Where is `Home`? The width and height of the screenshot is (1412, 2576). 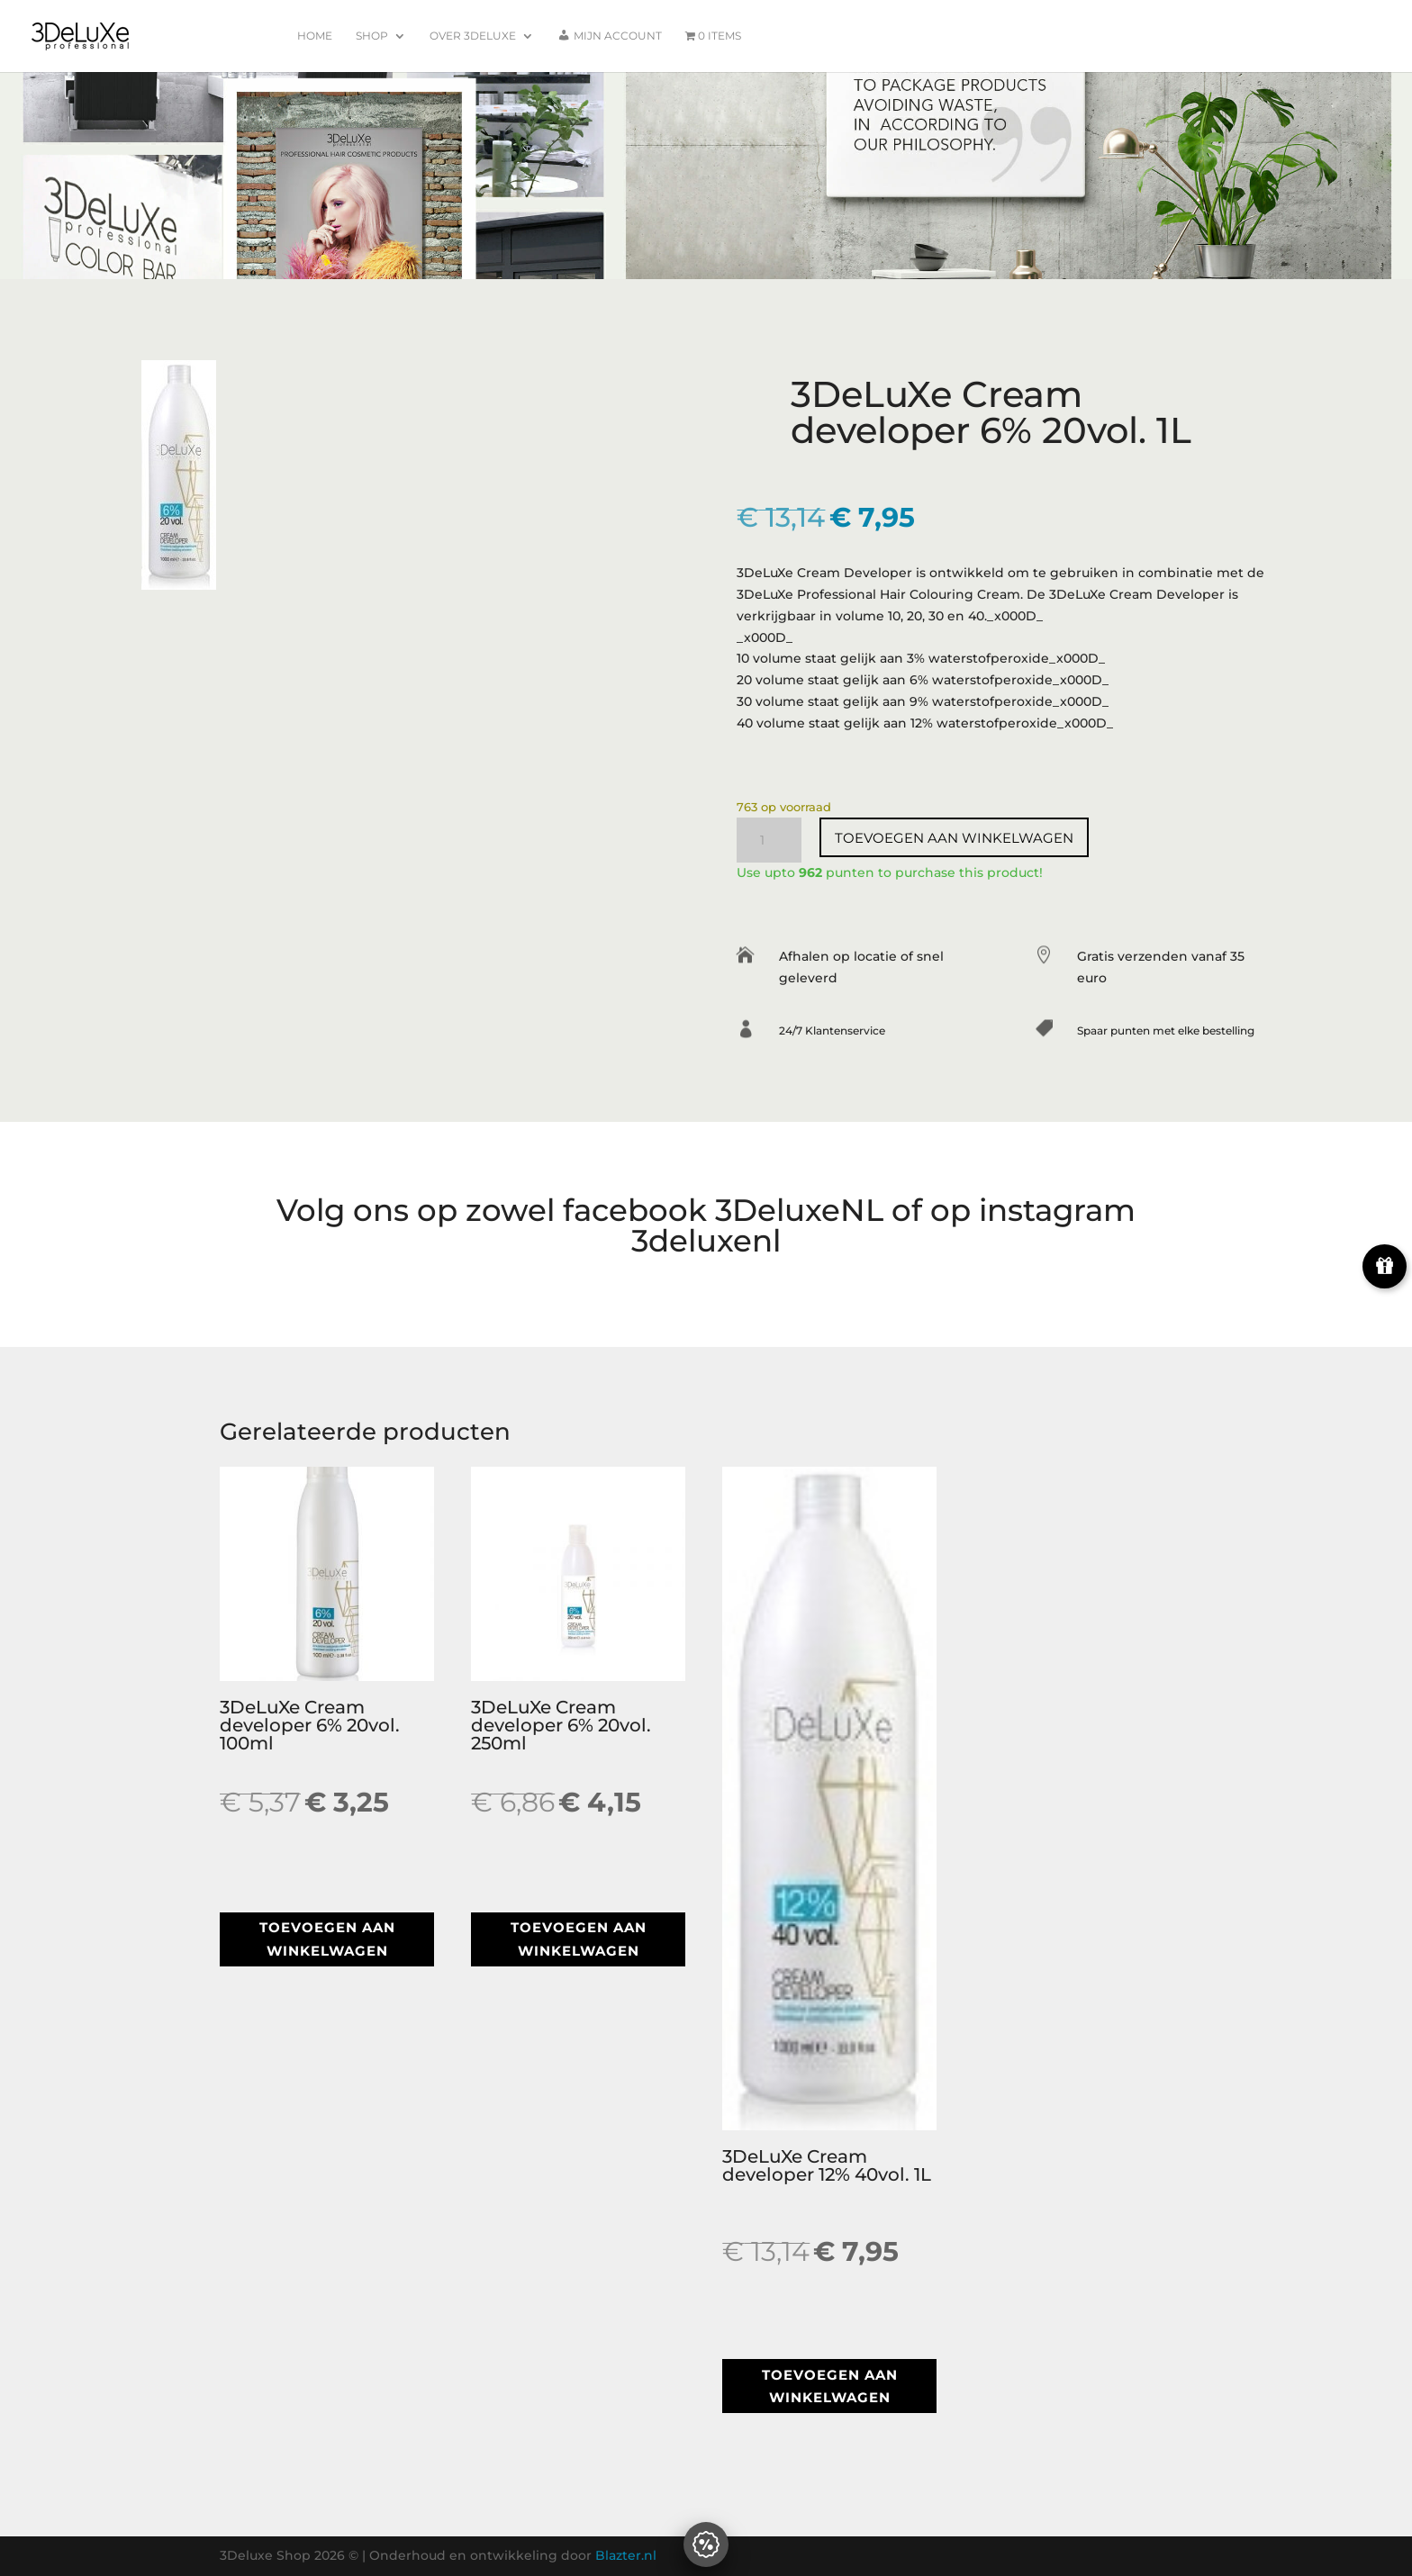
Home is located at coordinates (314, 36).